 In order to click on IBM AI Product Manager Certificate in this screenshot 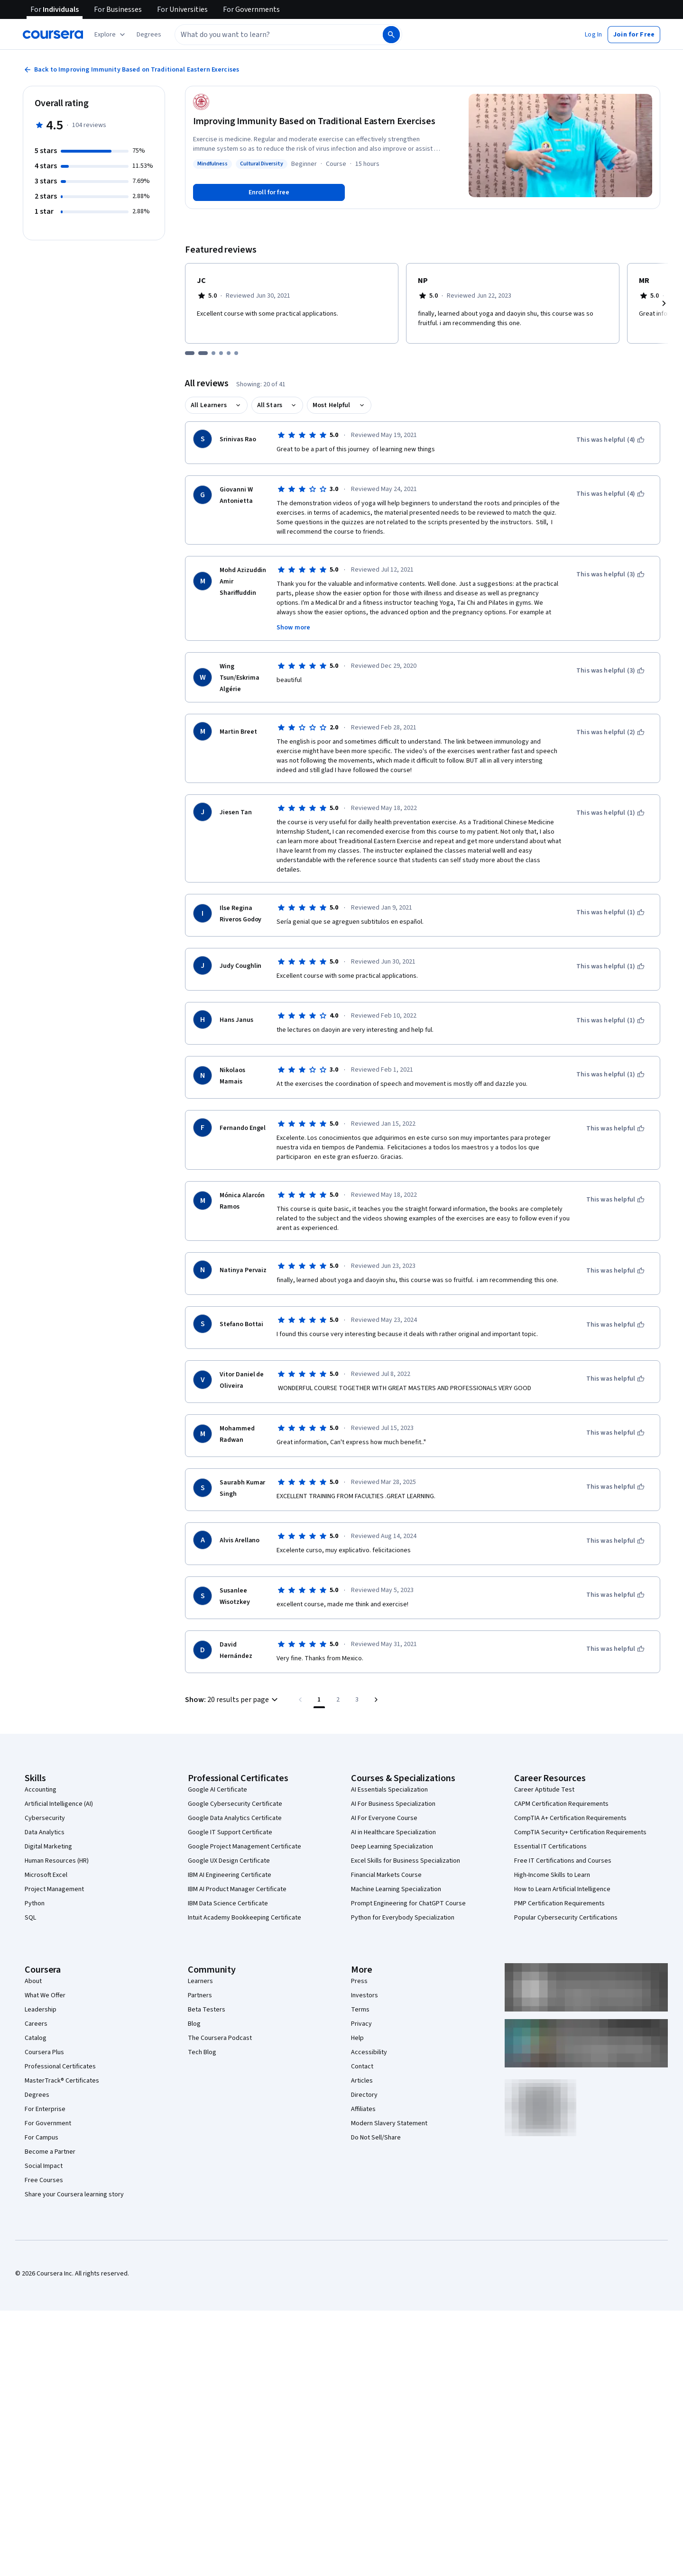, I will do `click(237, 1889)`.